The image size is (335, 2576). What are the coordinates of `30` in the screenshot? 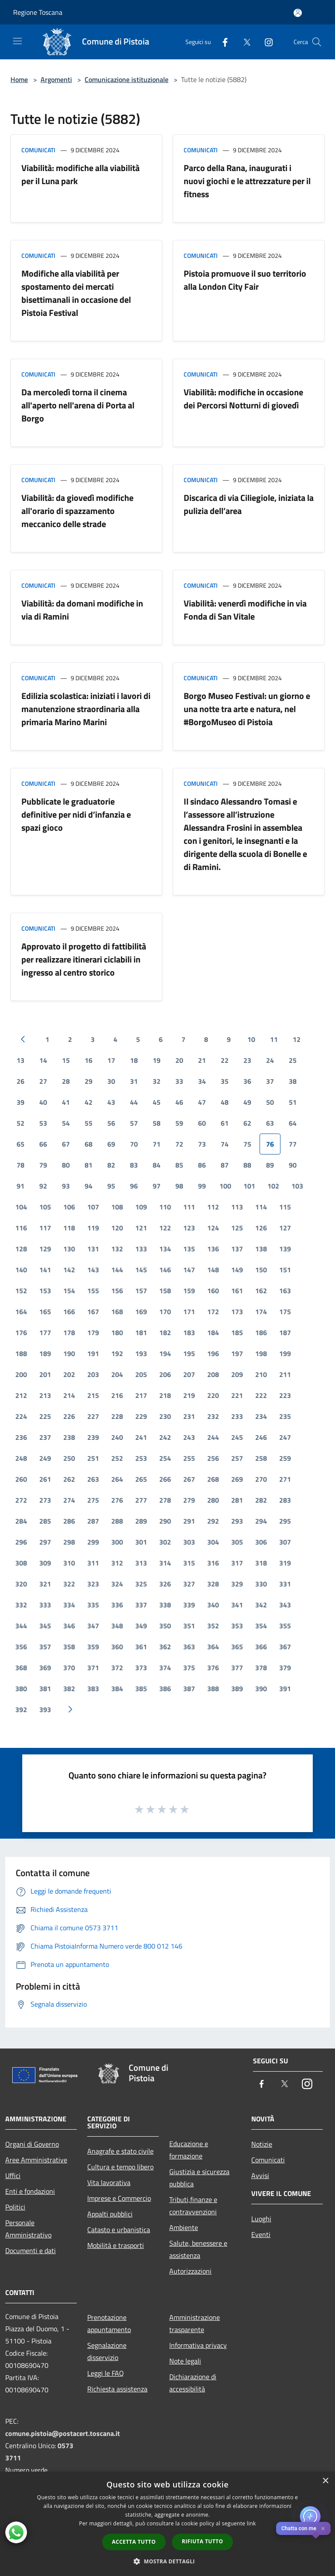 It's located at (111, 1081).